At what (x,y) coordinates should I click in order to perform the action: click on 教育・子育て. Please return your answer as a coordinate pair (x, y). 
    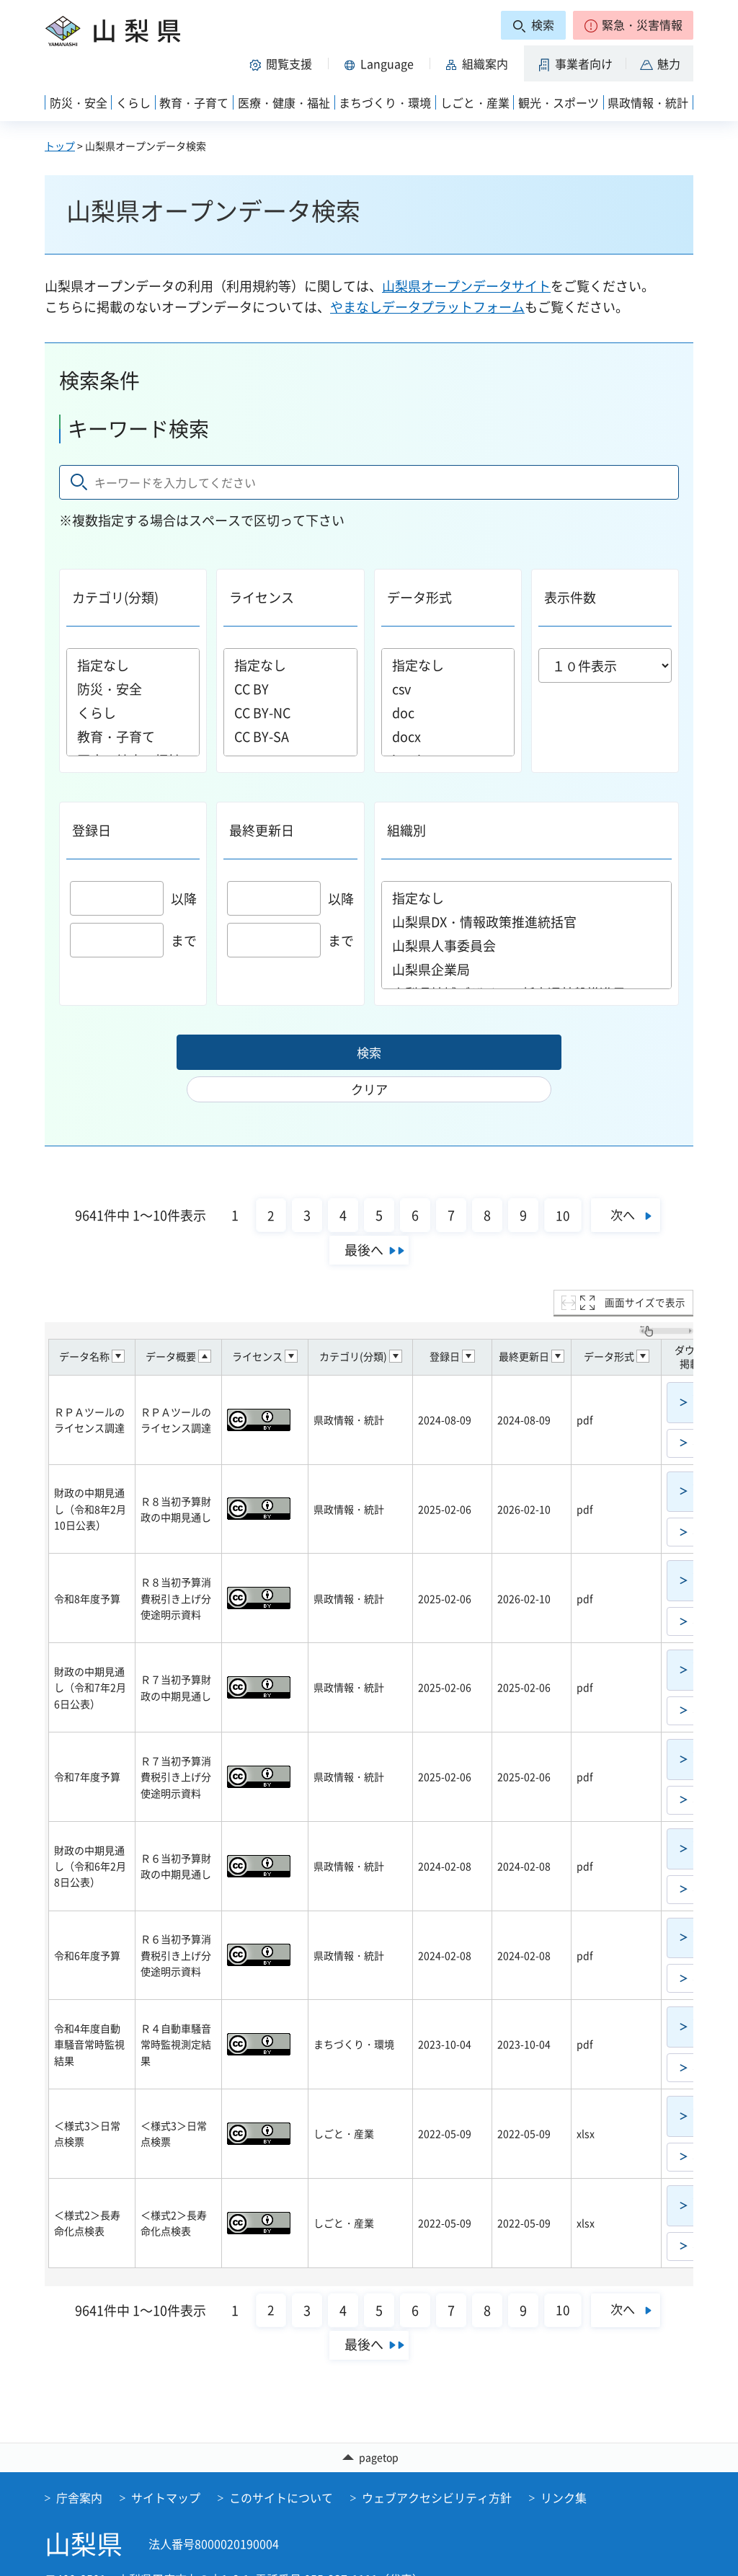
    Looking at the image, I should click on (133, 736).